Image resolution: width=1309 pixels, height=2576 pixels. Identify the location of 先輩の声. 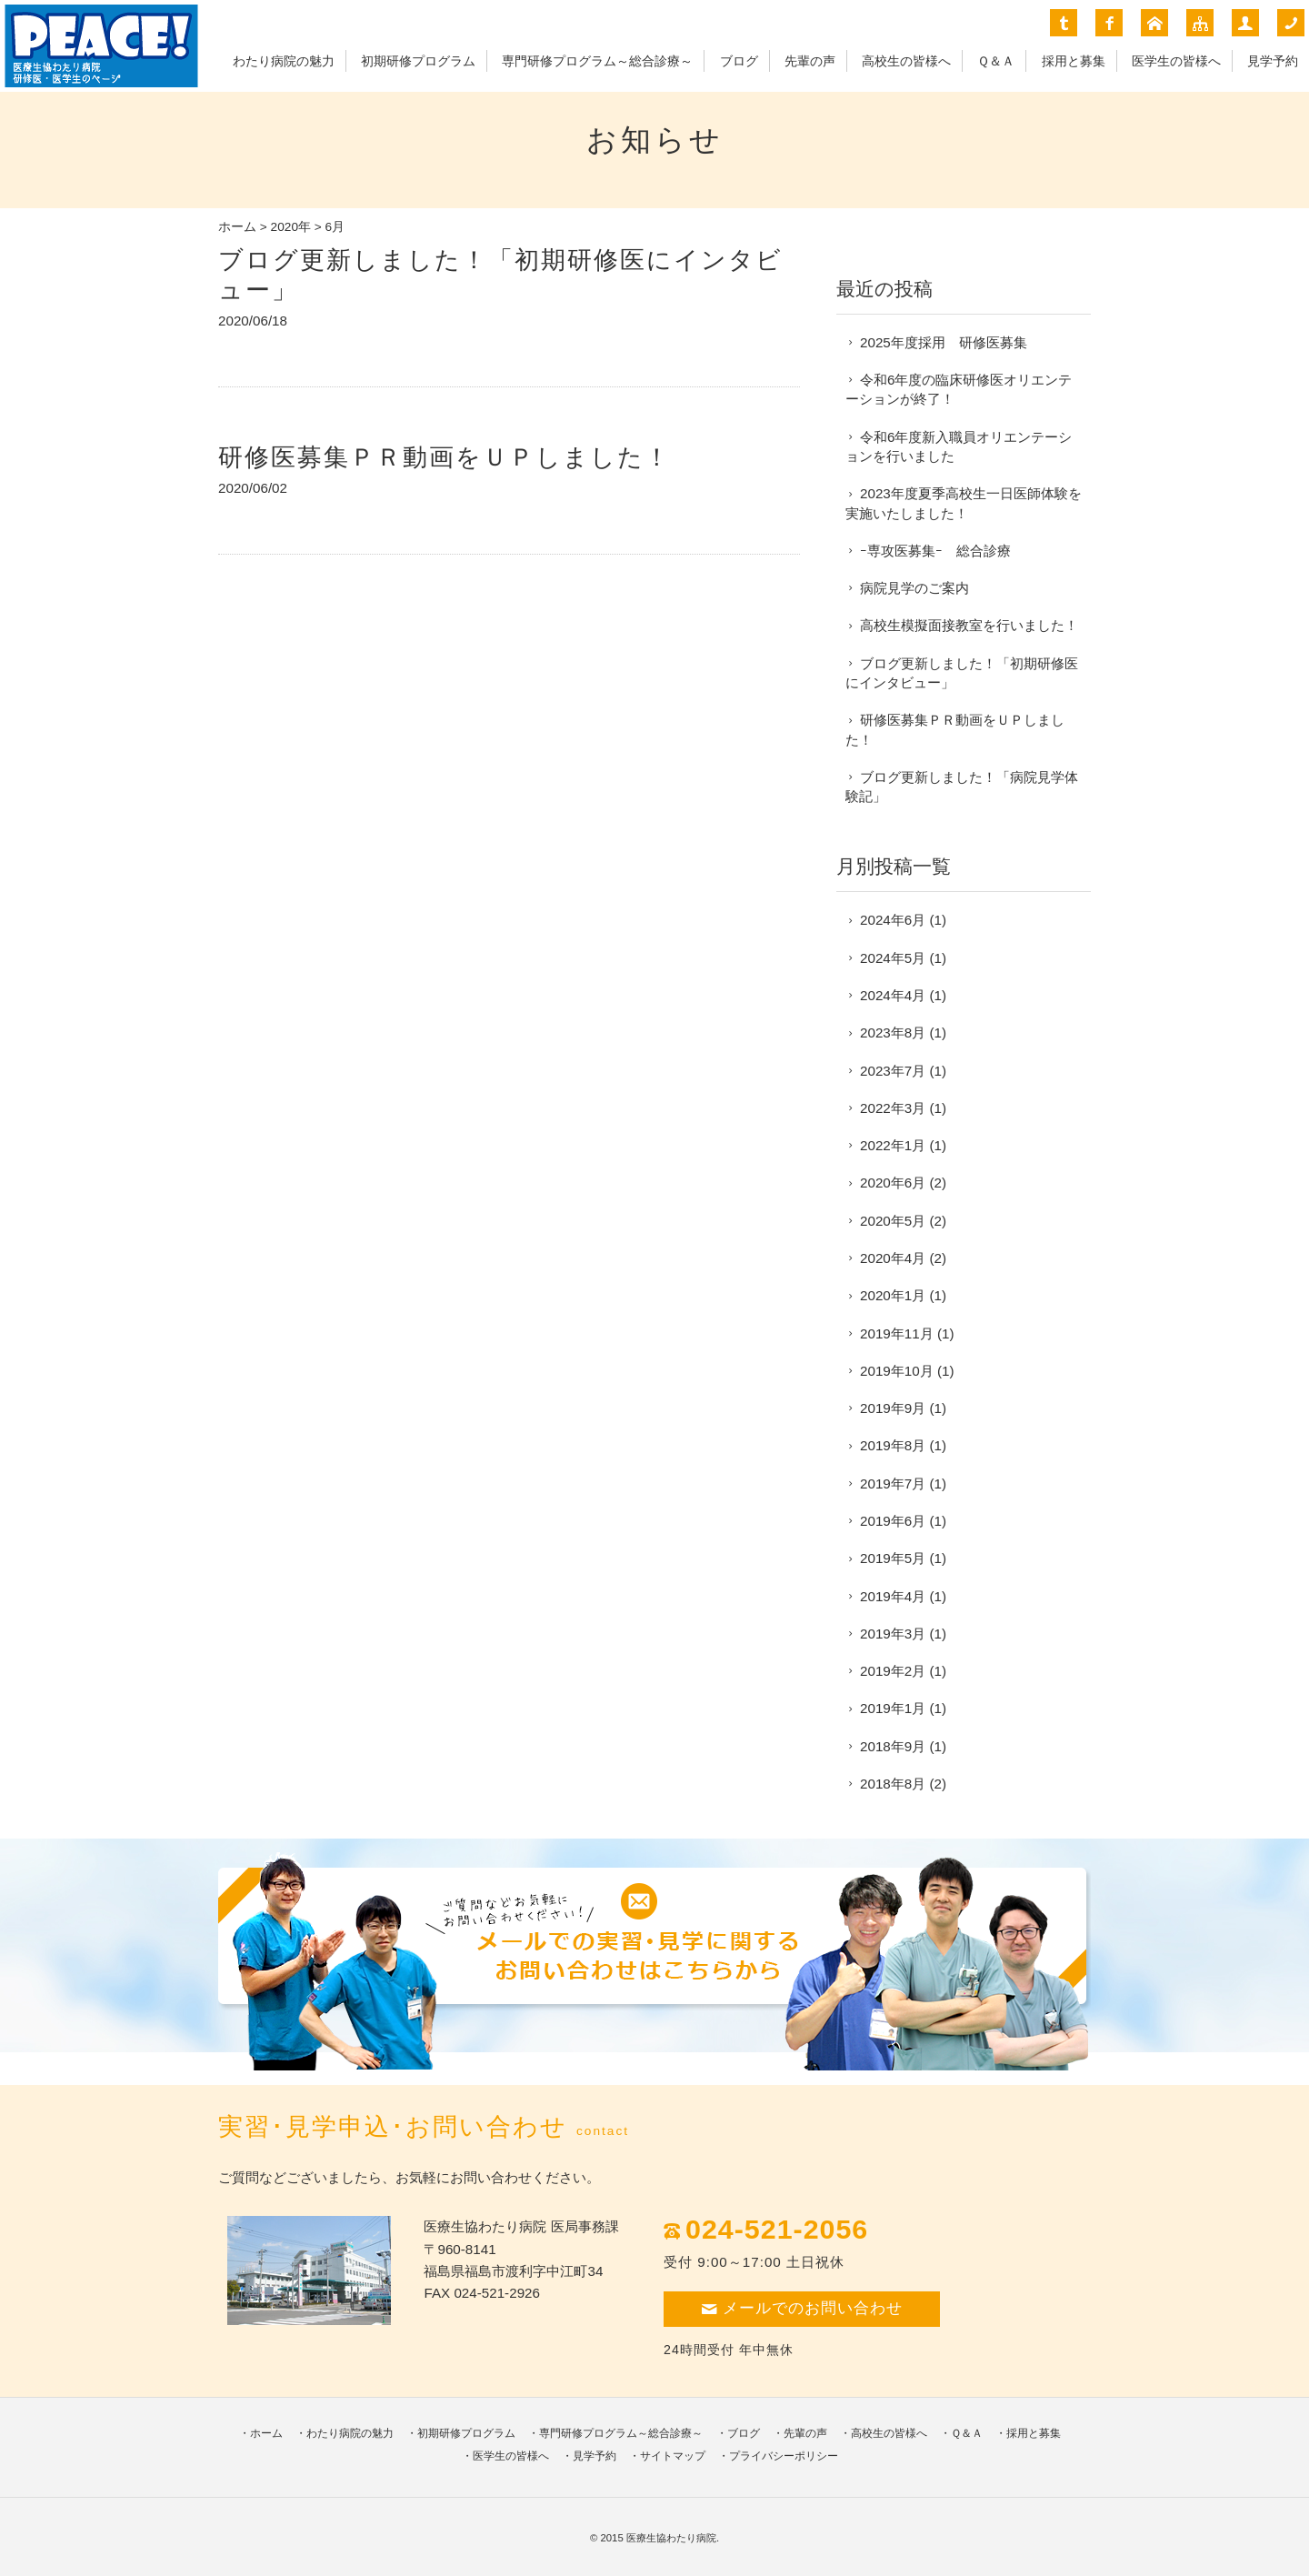
(809, 61).